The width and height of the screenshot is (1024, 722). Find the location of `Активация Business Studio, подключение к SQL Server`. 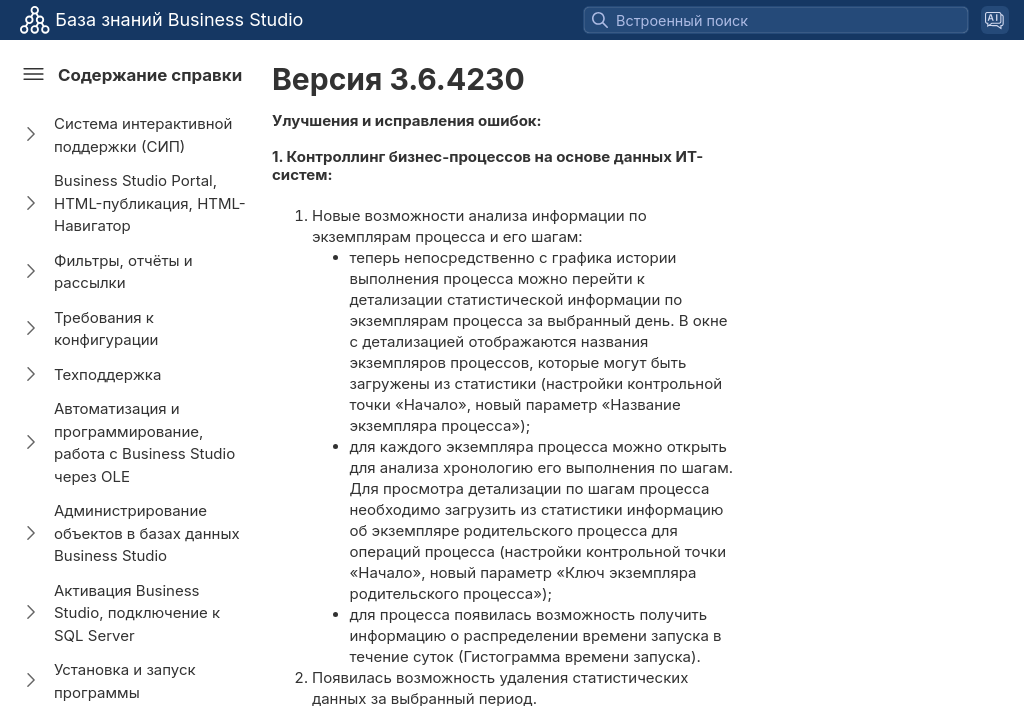

Активация Business Studio, подключение к SQL Server is located at coordinates (137, 613).